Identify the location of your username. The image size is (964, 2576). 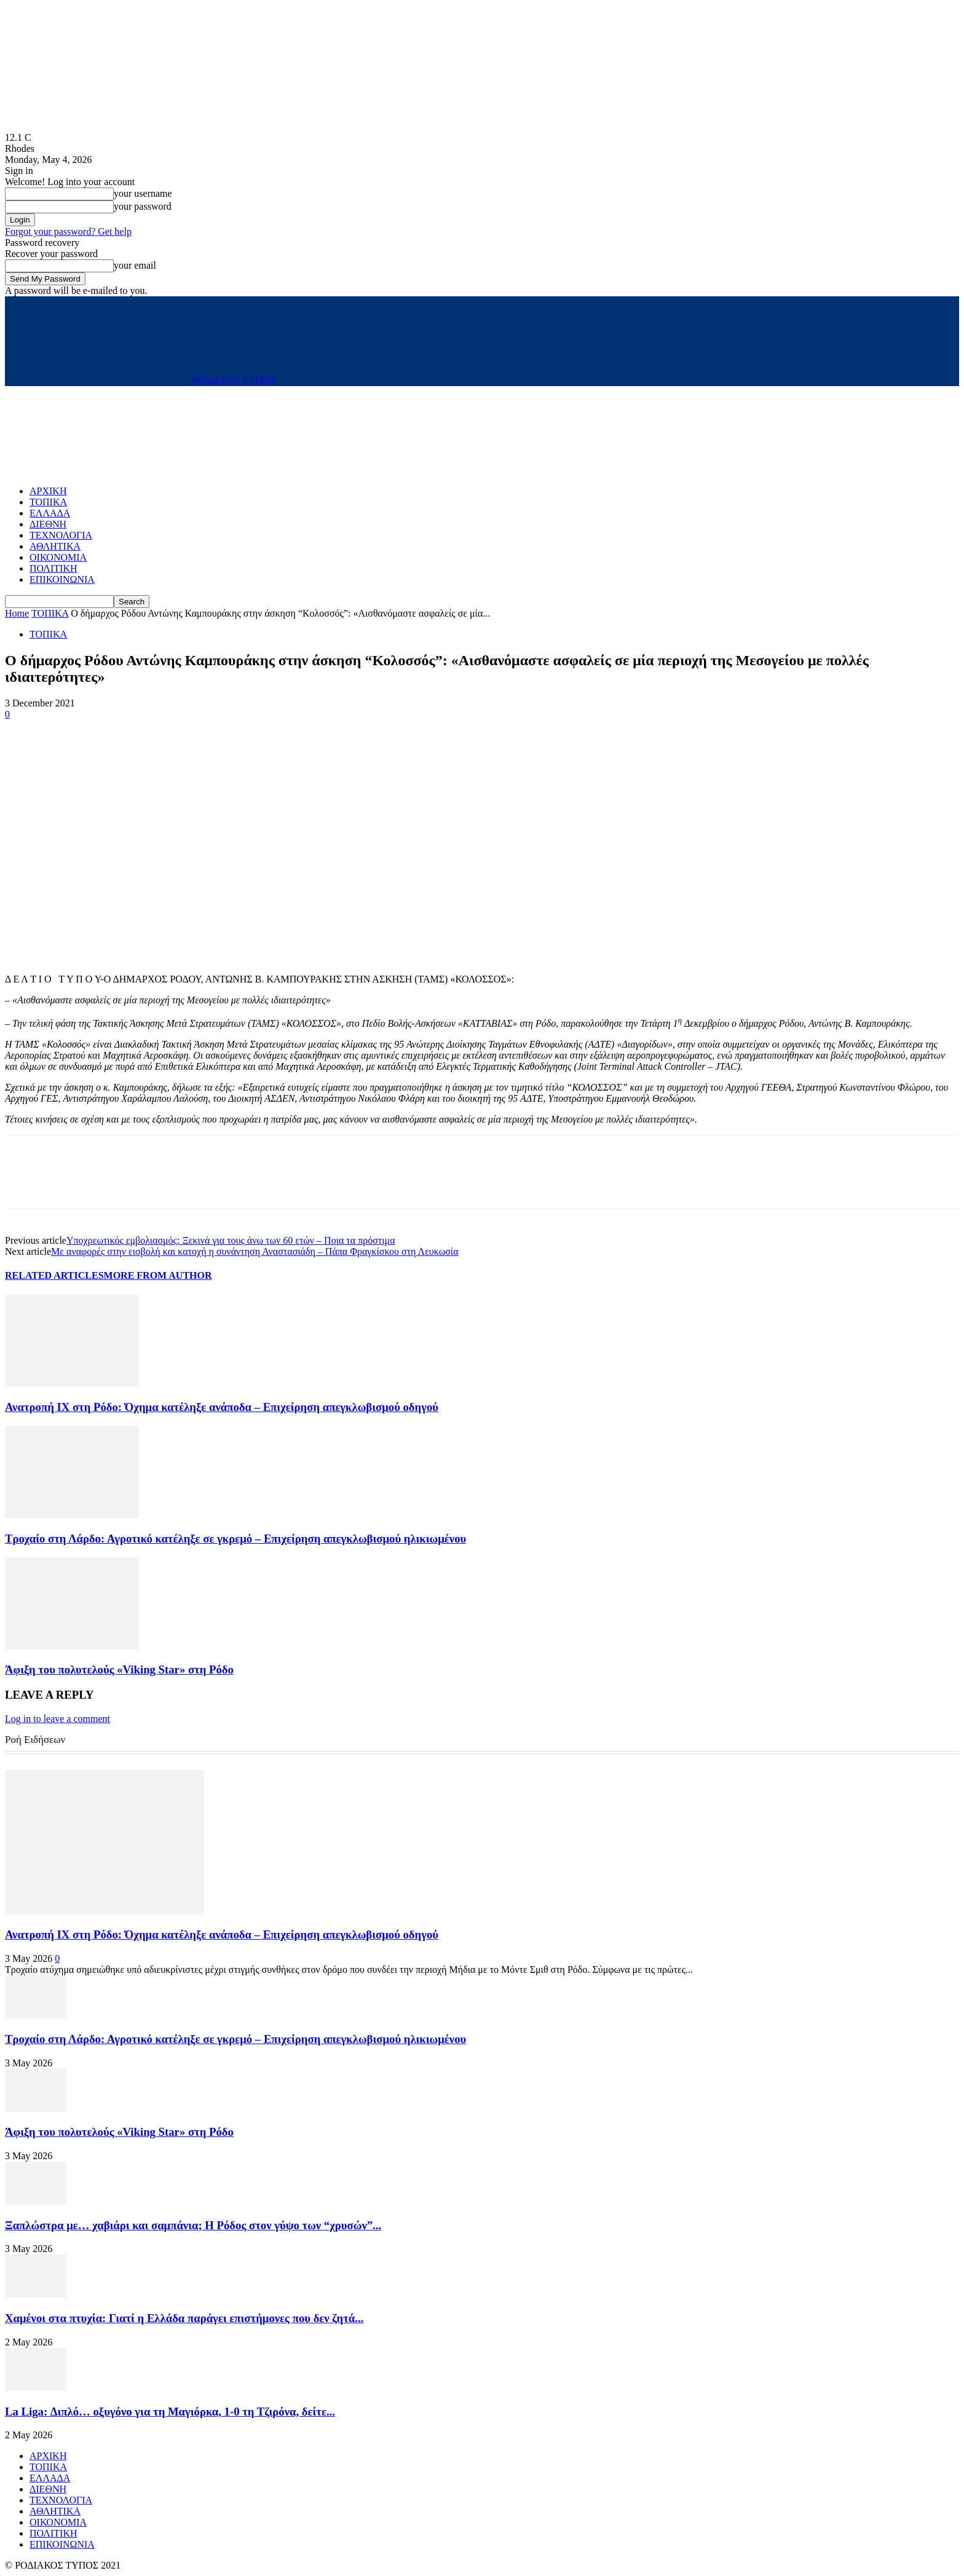
(143, 193).